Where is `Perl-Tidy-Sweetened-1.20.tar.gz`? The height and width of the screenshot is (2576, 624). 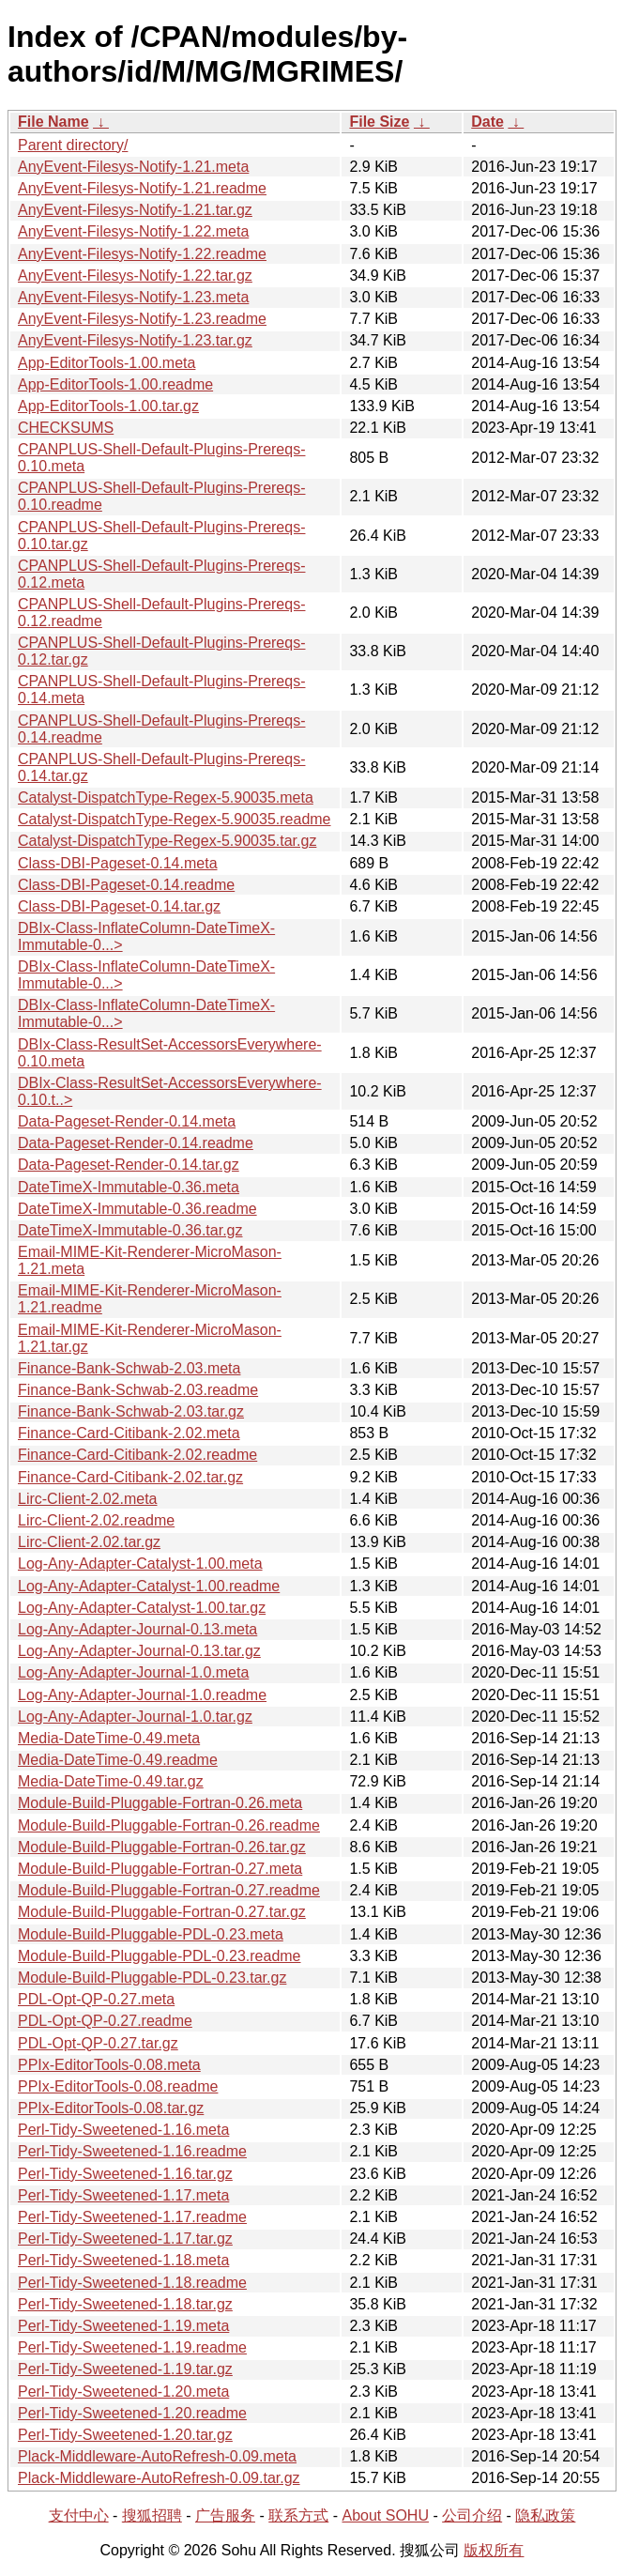 Perl-Tidy-Sweetened-1.20.tar.gz is located at coordinates (125, 2435).